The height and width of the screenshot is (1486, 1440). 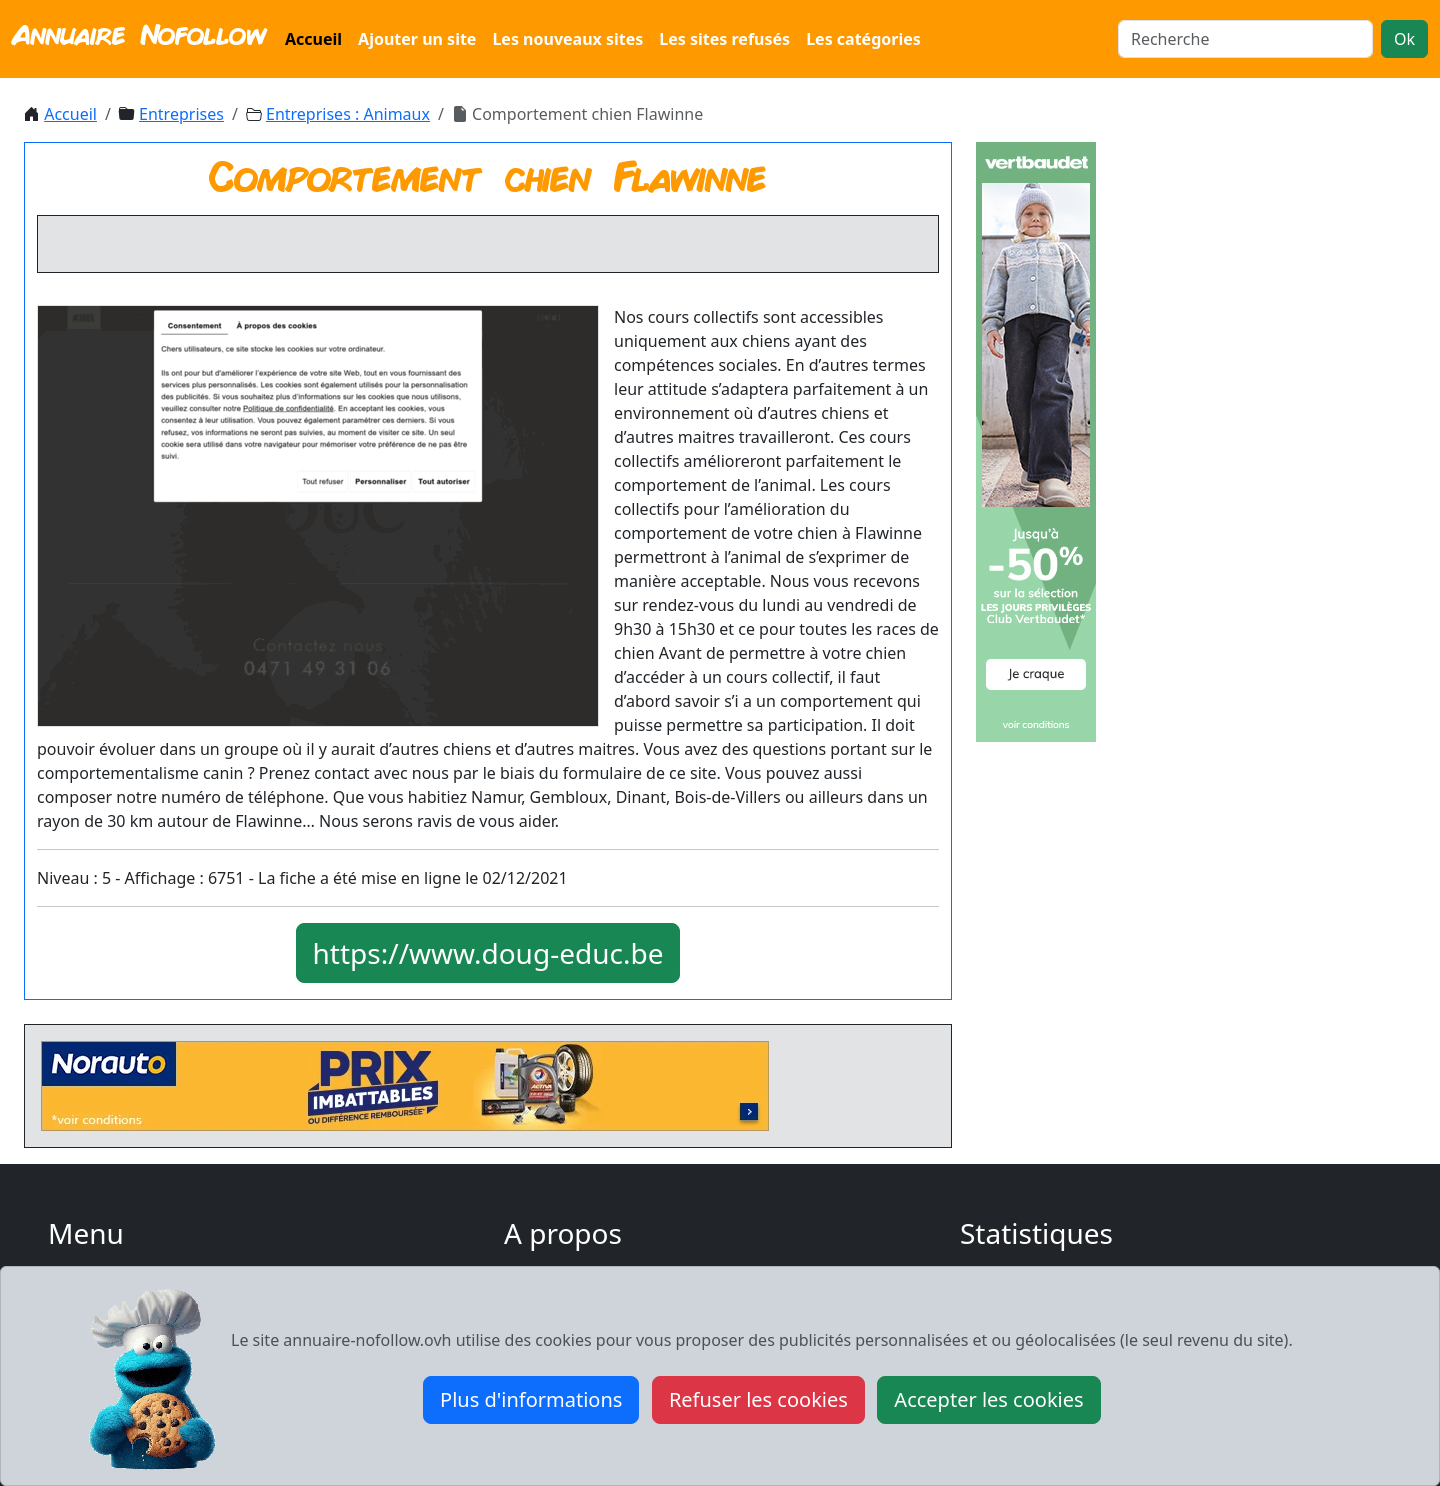 I want to click on Refuser les cookies, so click(x=758, y=1399).